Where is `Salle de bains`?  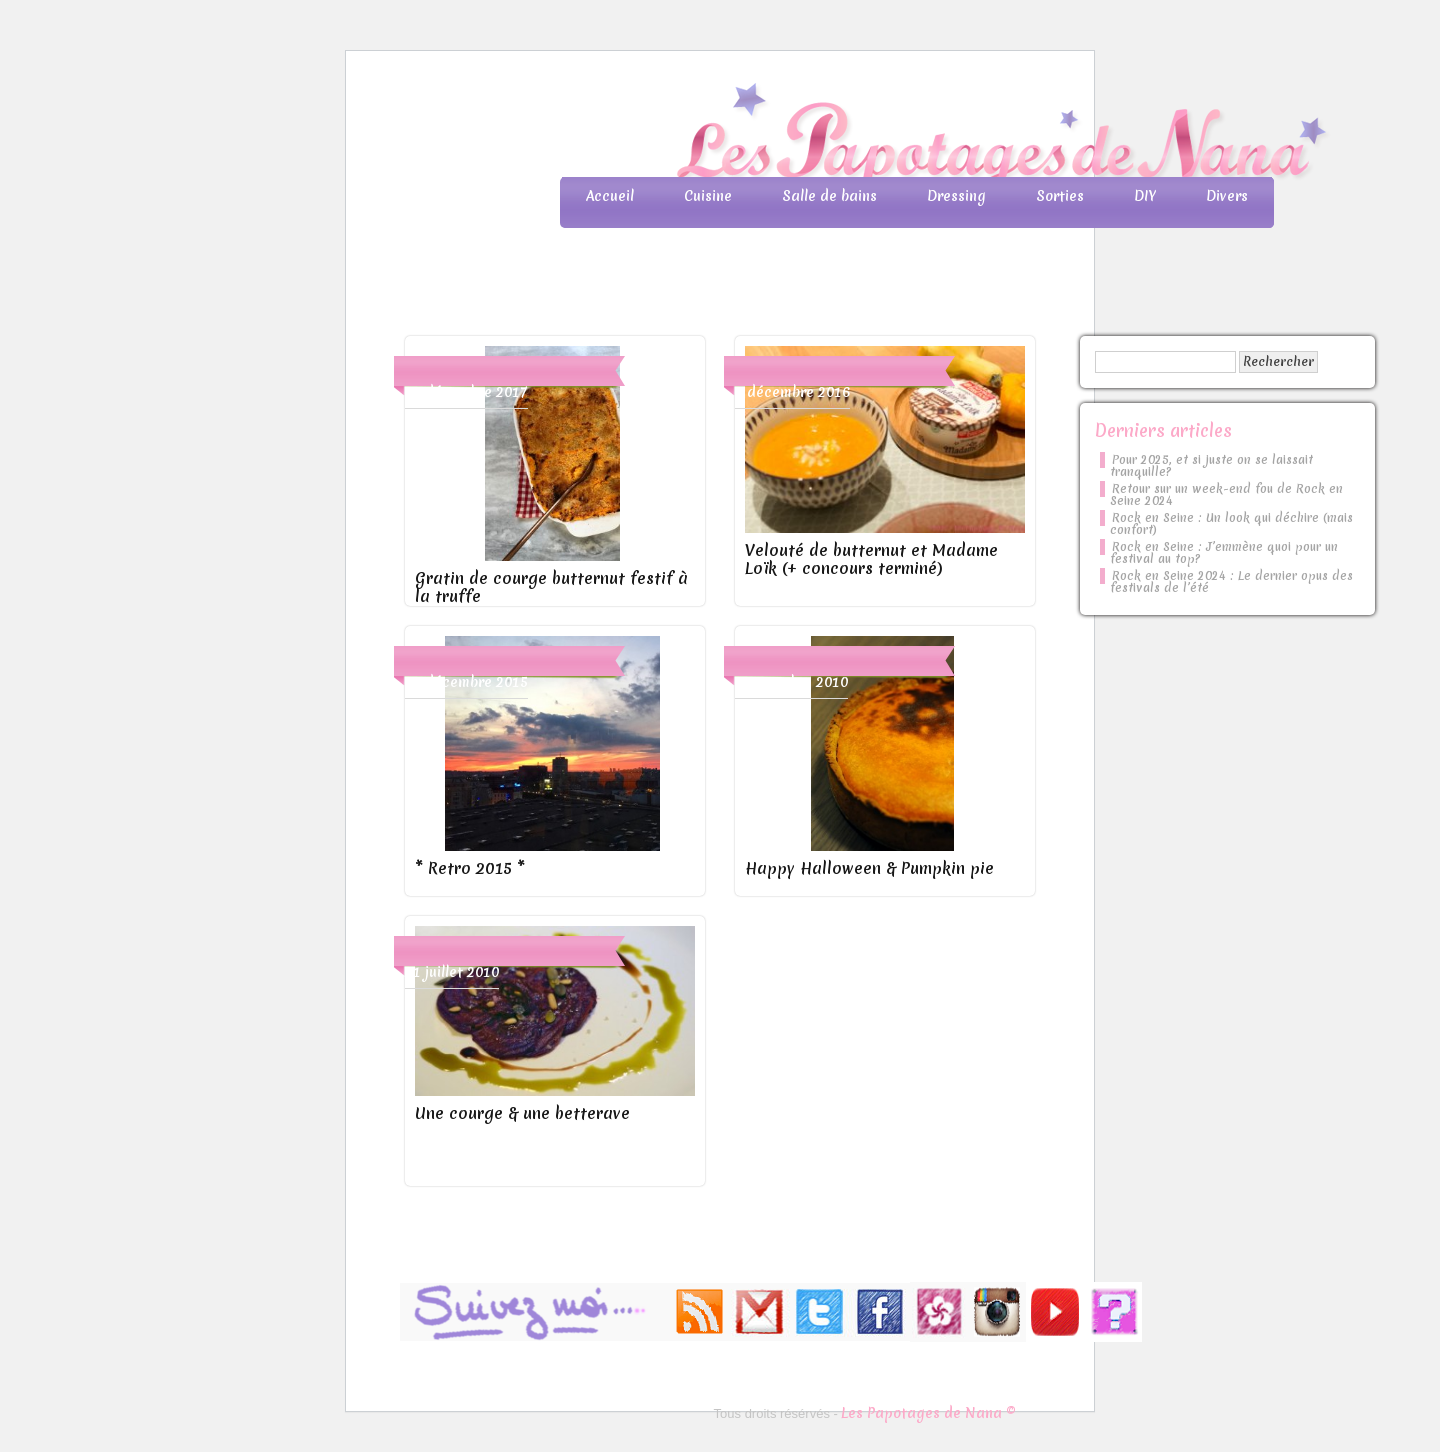 Salle de bains is located at coordinates (829, 196).